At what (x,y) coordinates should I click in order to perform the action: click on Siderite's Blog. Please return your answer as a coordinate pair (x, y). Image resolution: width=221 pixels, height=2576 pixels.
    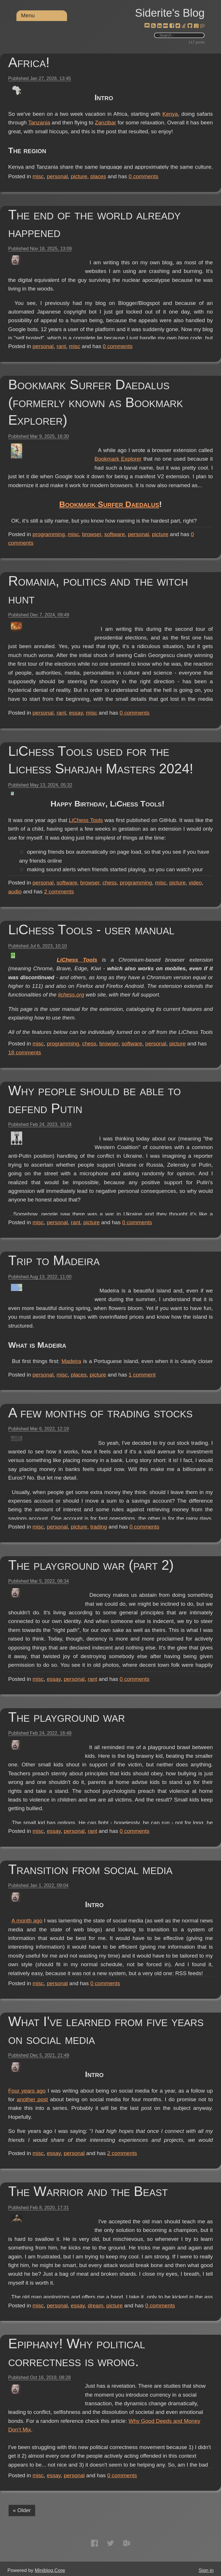
    Looking at the image, I should click on (170, 13).